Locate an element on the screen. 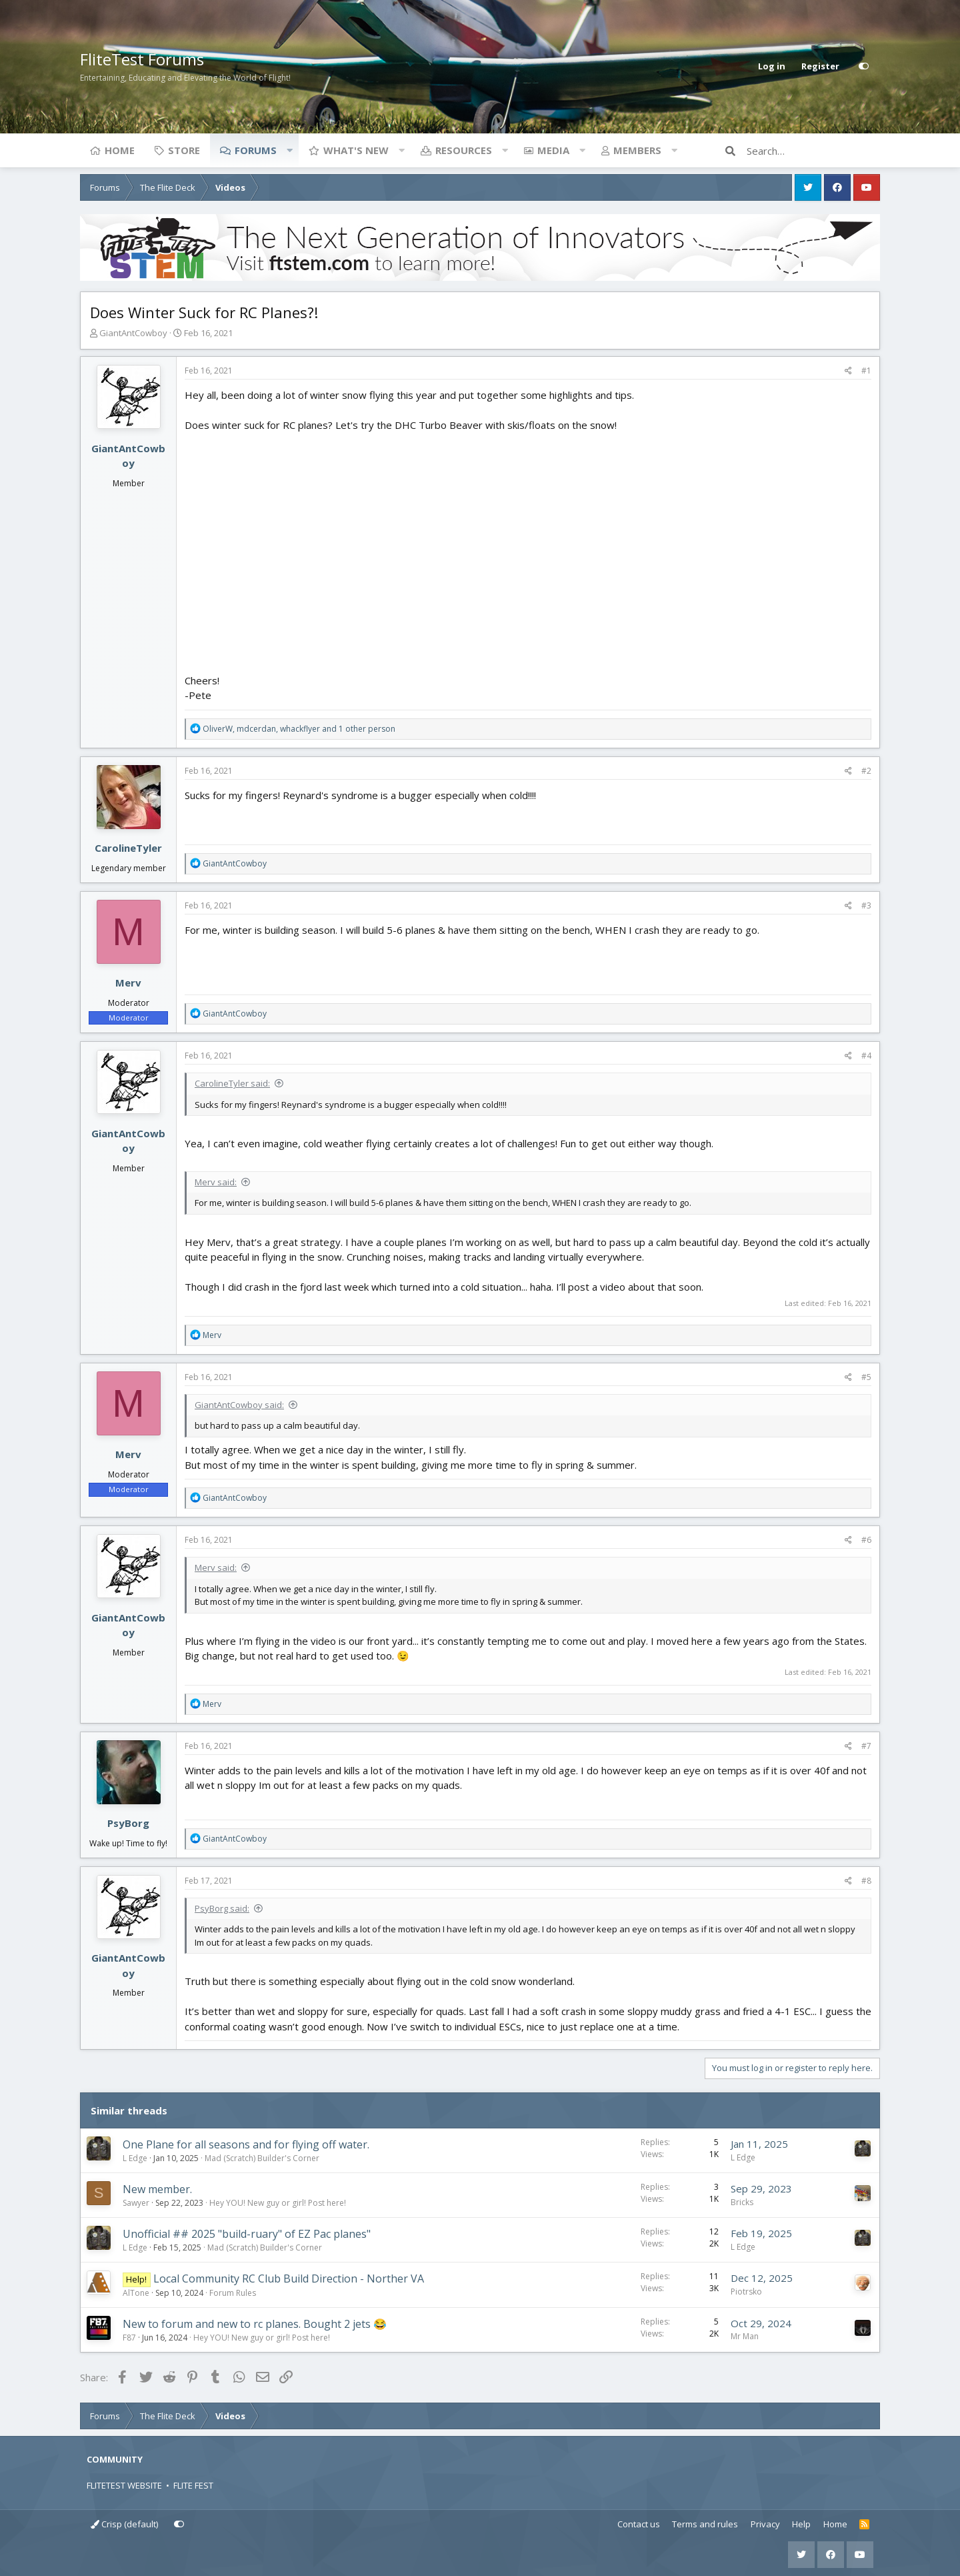 The height and width of the screenshot is (2576, 960). Privacy is located at coordinates (765, 2524).